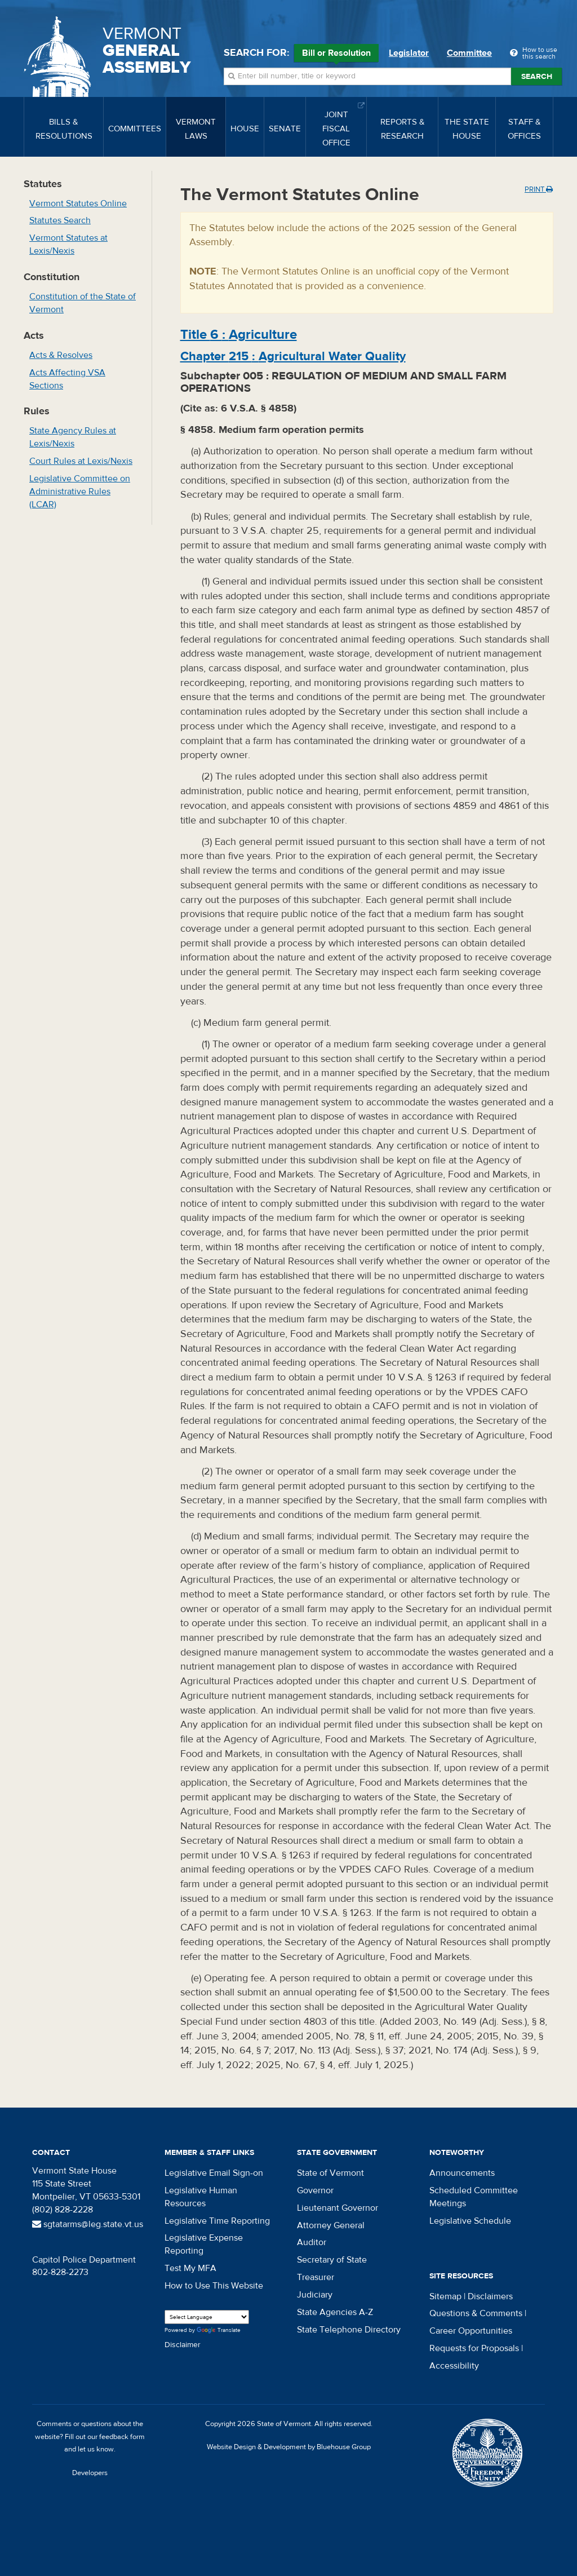 The width and height of the screenshot is (577, 2576). Describe the element at coordinates (311, 2242) in the screenshot. I see `Auditor` at that location.